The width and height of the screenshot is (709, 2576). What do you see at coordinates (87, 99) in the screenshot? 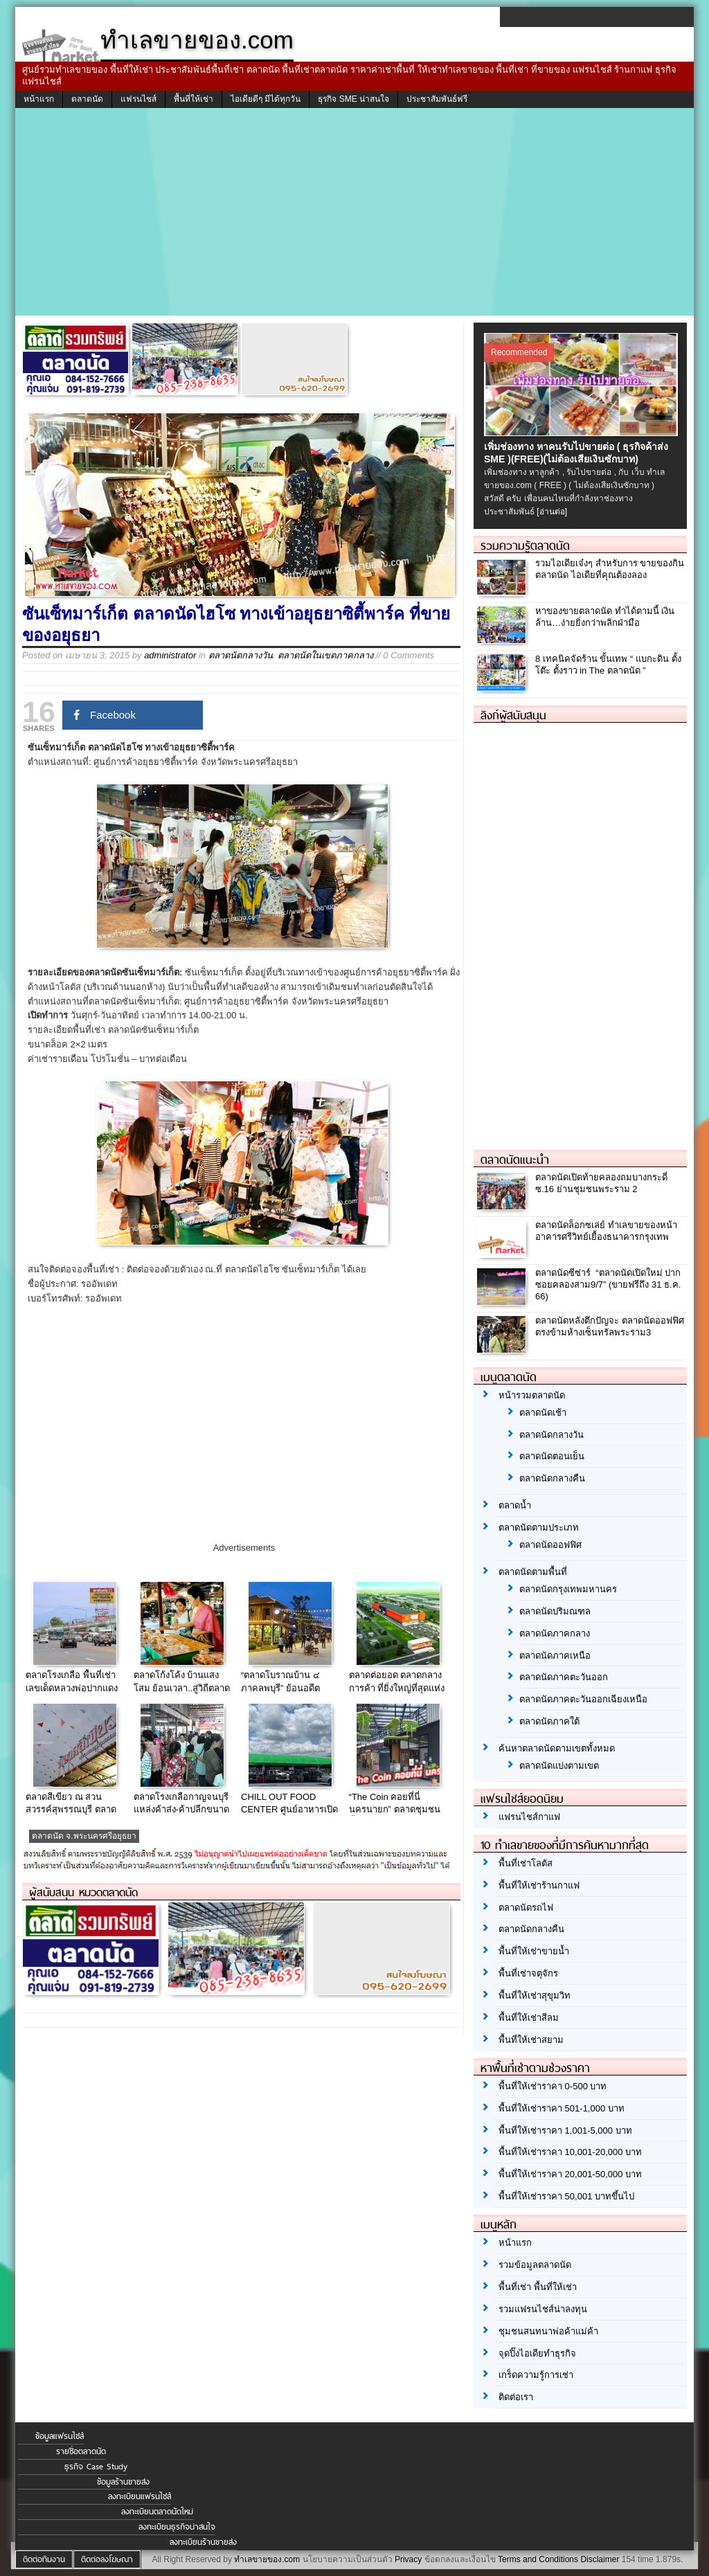
I see `ตลาดนัด` at bounding box center [87, 99].